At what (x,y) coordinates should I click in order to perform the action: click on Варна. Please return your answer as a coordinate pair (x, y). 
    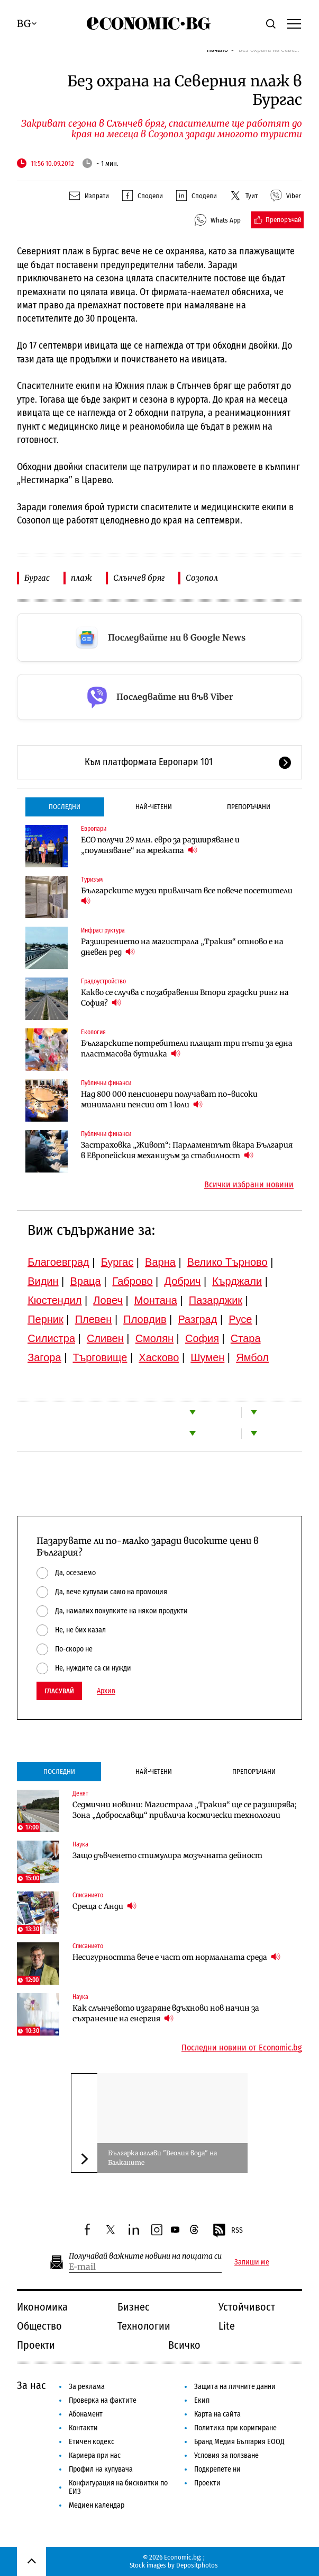
    Looking at the image, I should click on (160, 1262).